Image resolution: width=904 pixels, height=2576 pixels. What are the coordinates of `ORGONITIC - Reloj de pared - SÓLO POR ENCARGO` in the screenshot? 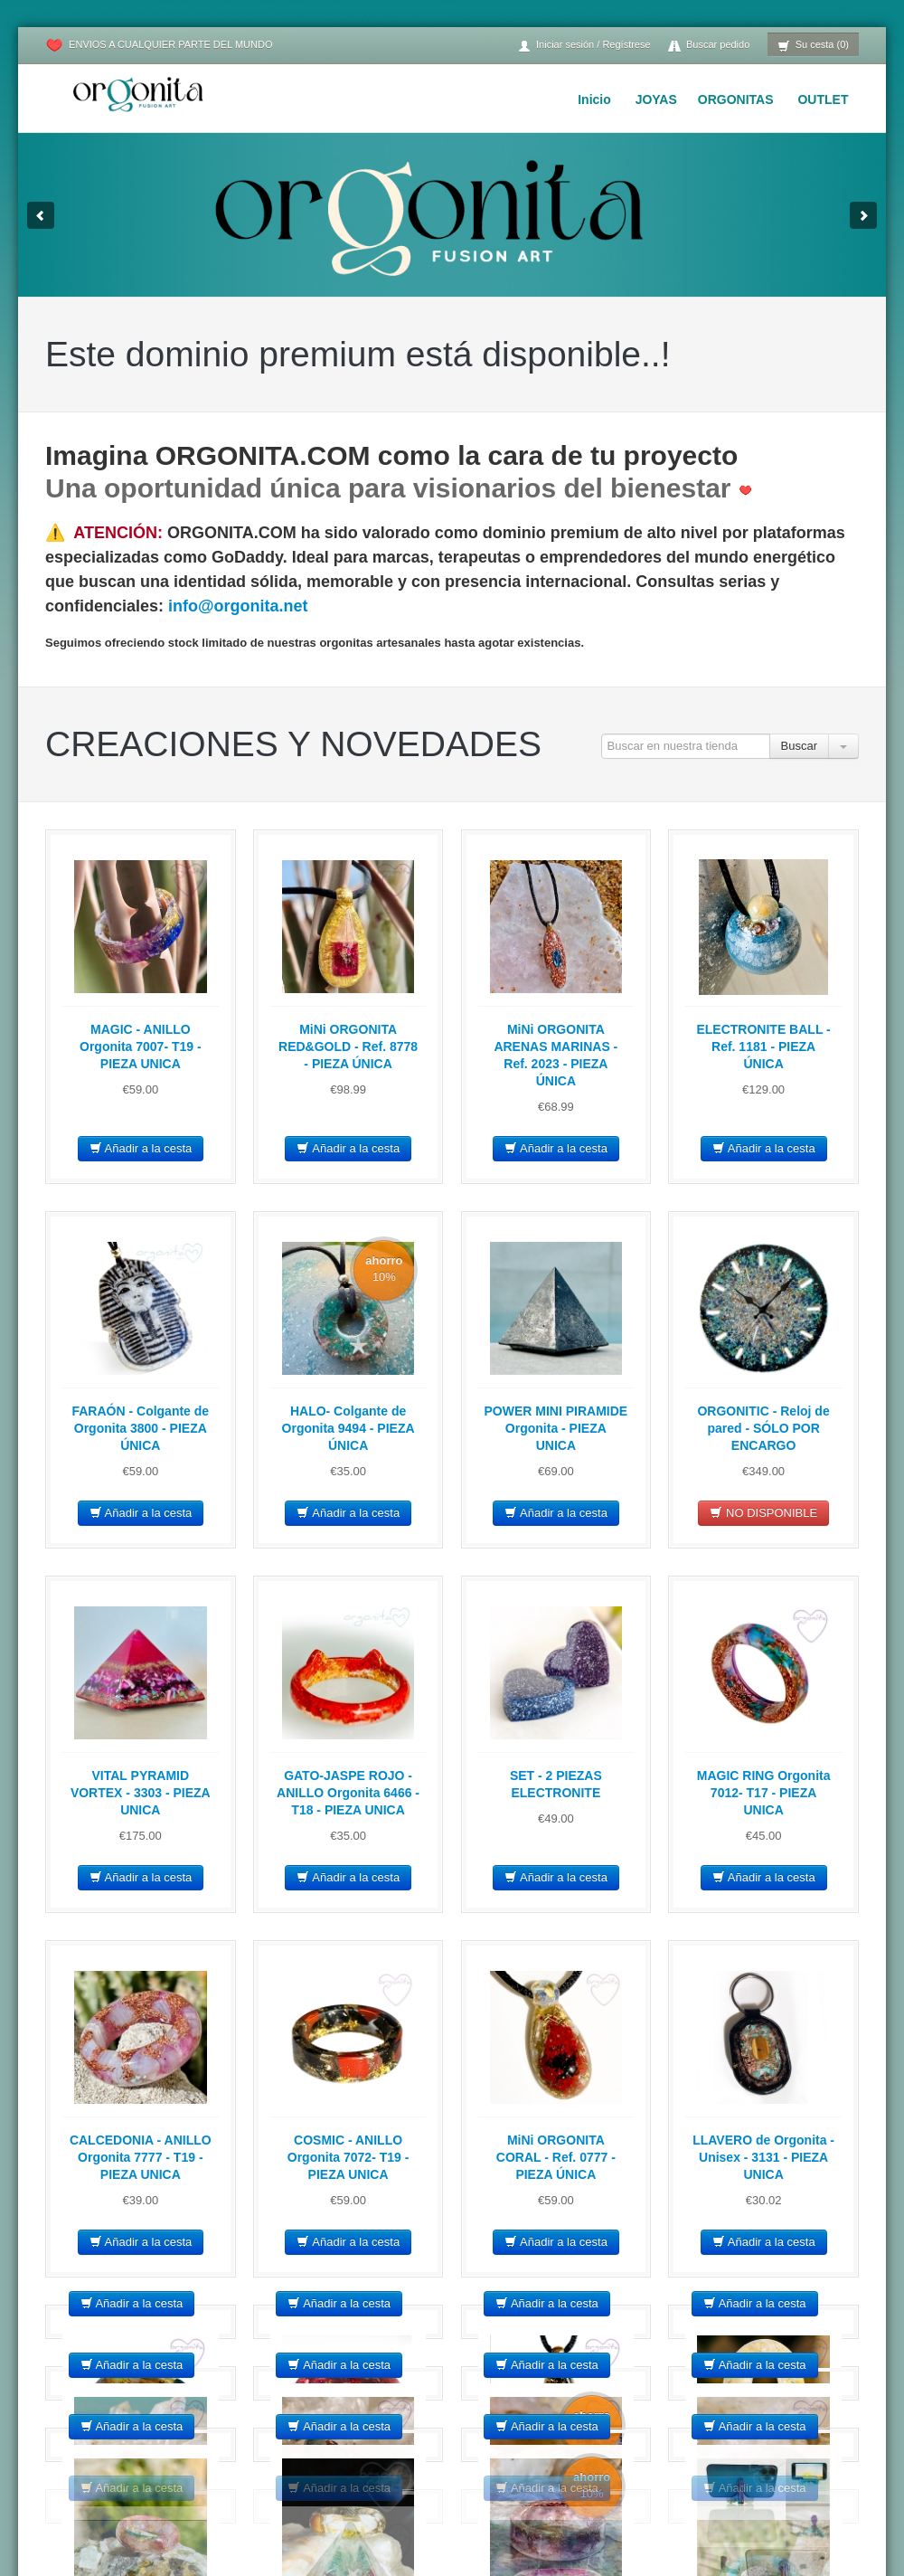 It's located at (763, 1428).